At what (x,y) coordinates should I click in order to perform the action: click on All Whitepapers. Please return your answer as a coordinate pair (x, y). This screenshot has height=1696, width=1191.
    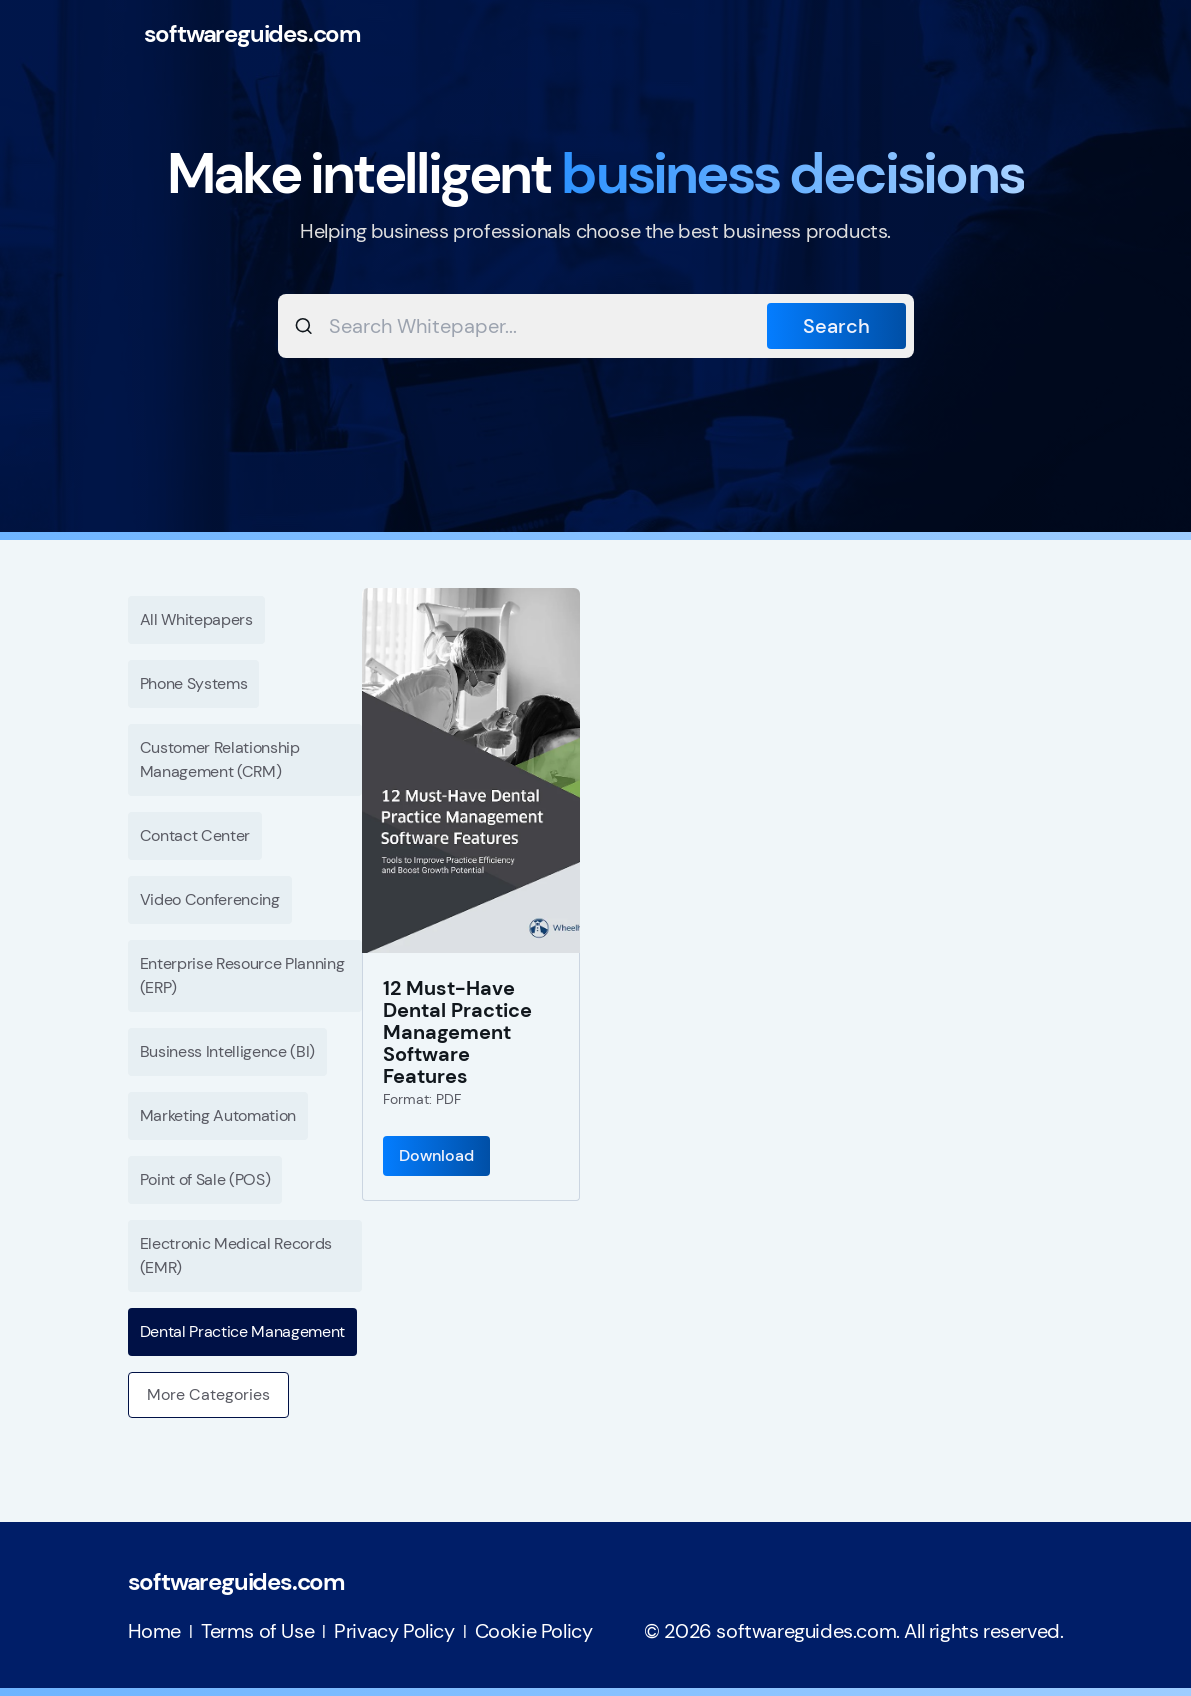
    Looking at the image, I should click on (196, 619).